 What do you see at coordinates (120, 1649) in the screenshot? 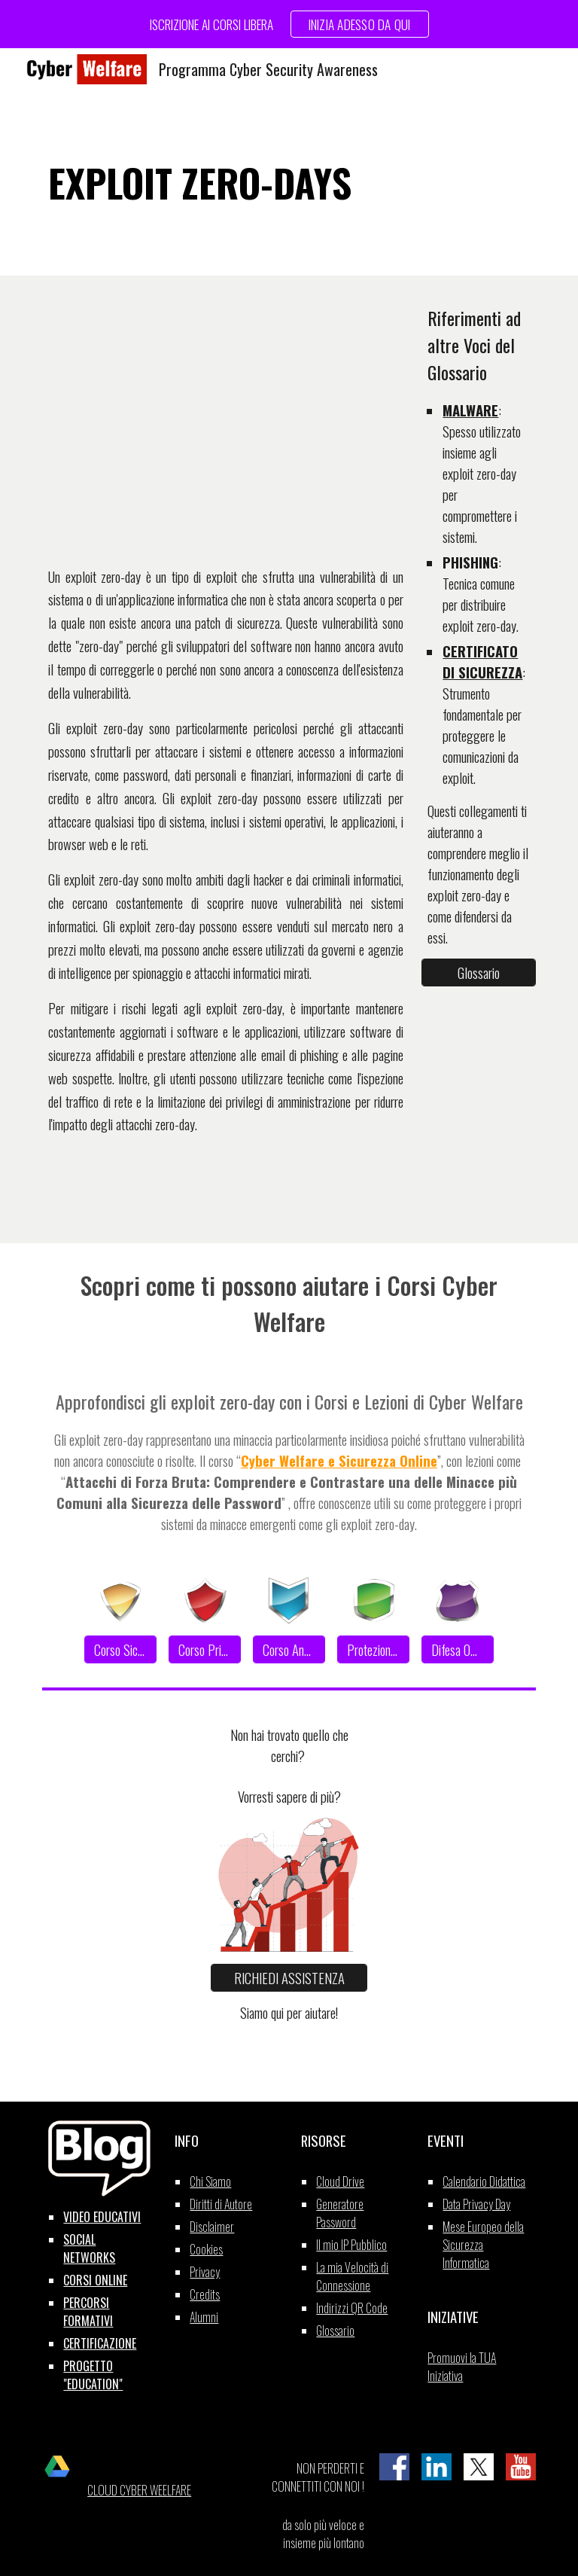
I see `[Corso Sicurezza]` at bounding box center [120, 1649].